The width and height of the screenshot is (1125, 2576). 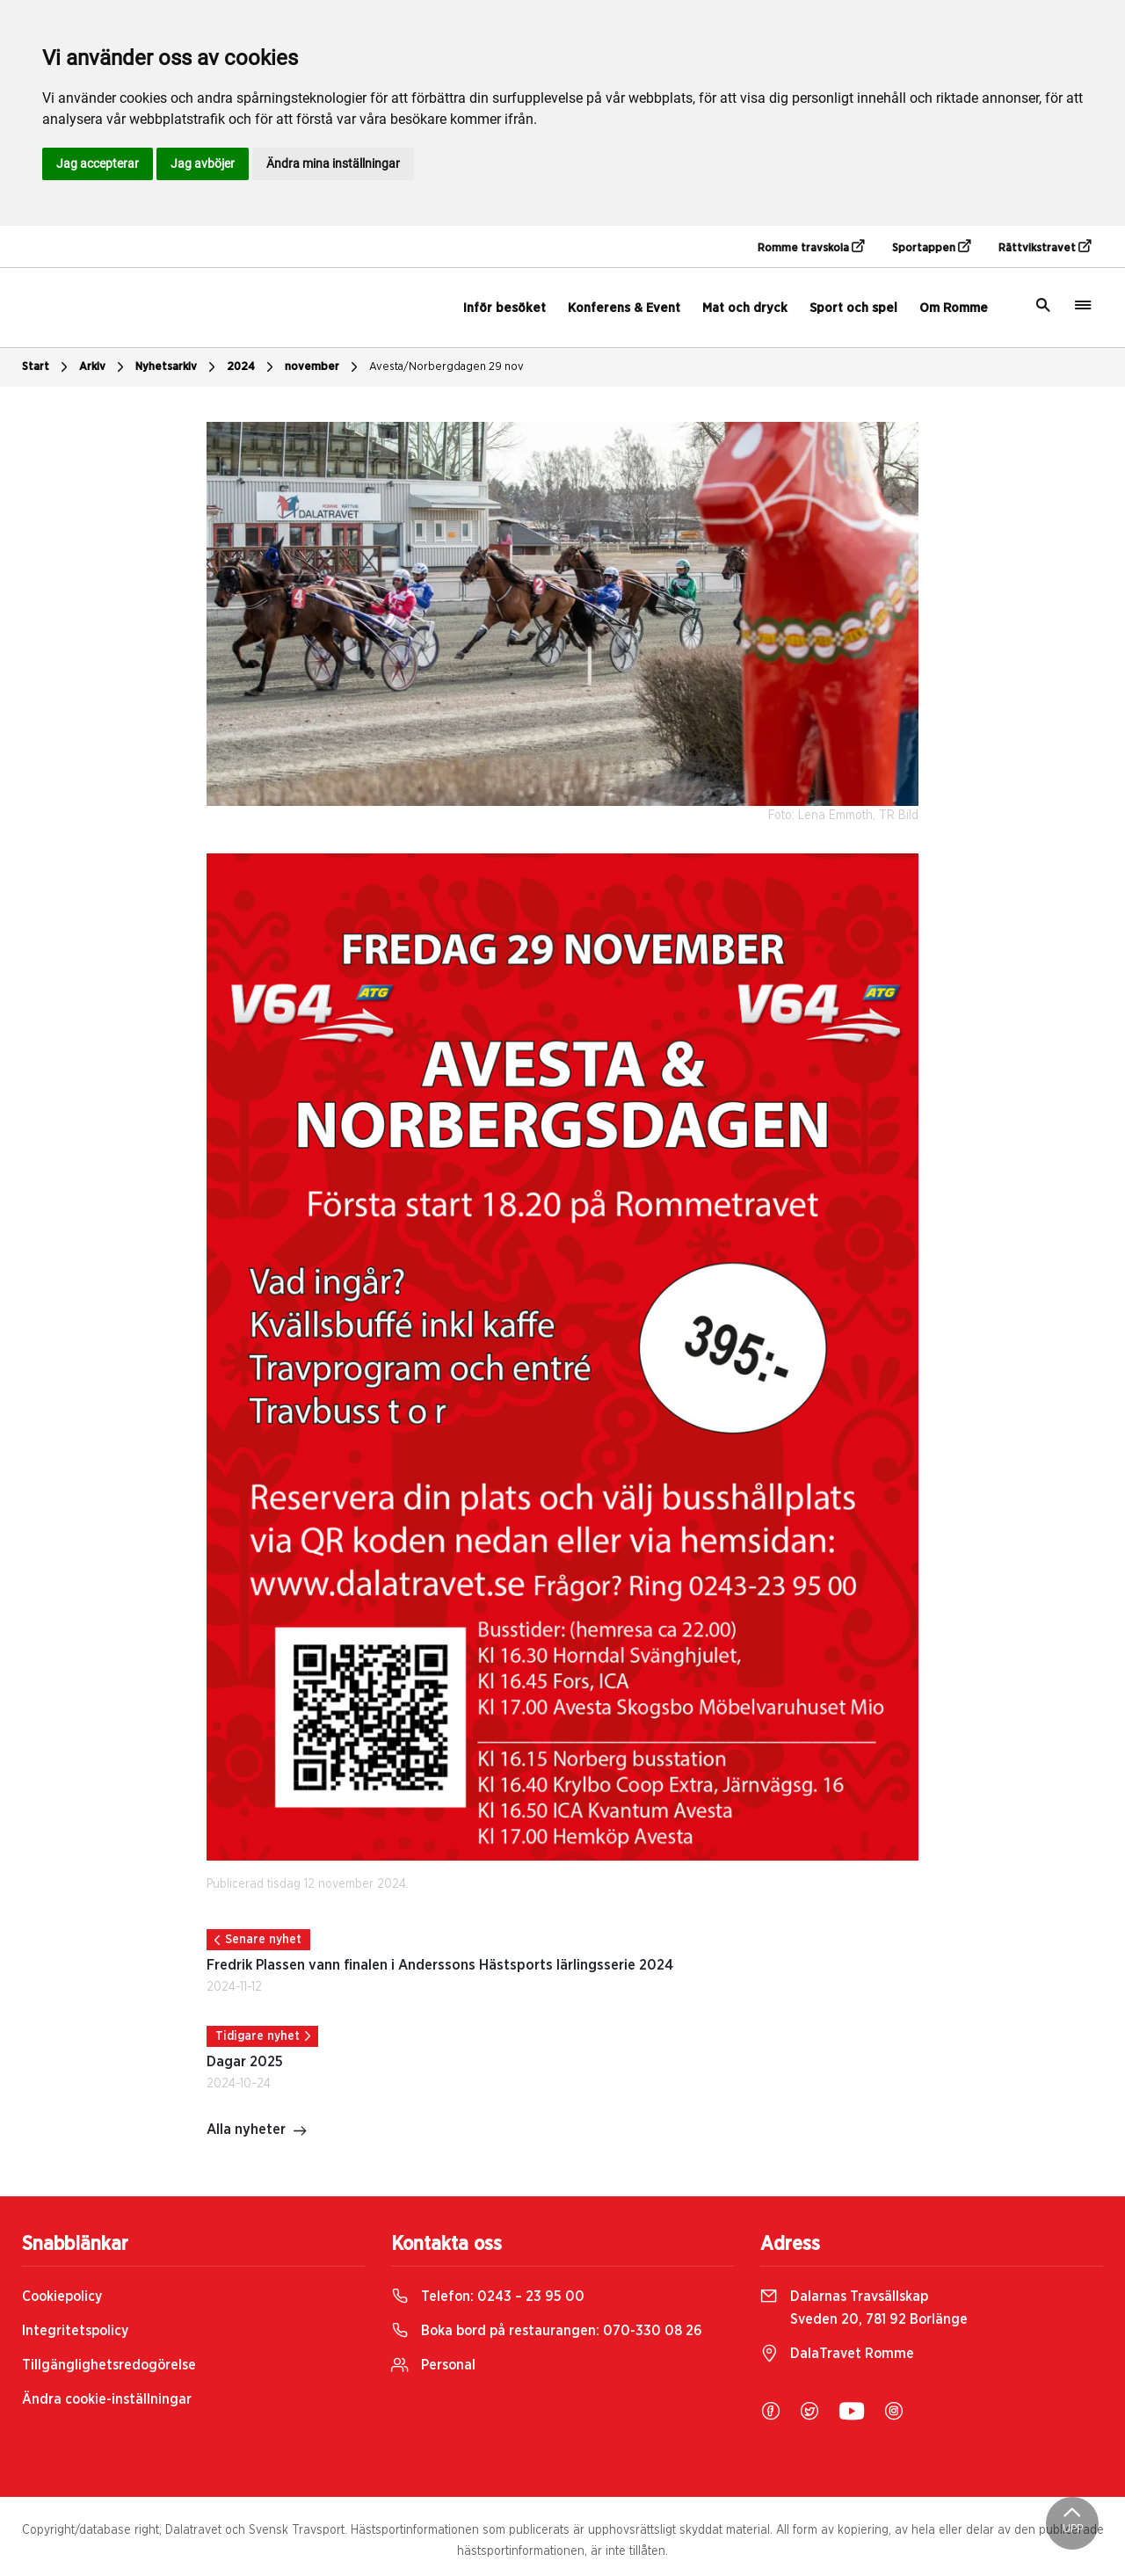 What do you see at coordinates (1044, 247) in the screenshot?
I see `Rättvikstravet` at bounding box center [1044, 247].